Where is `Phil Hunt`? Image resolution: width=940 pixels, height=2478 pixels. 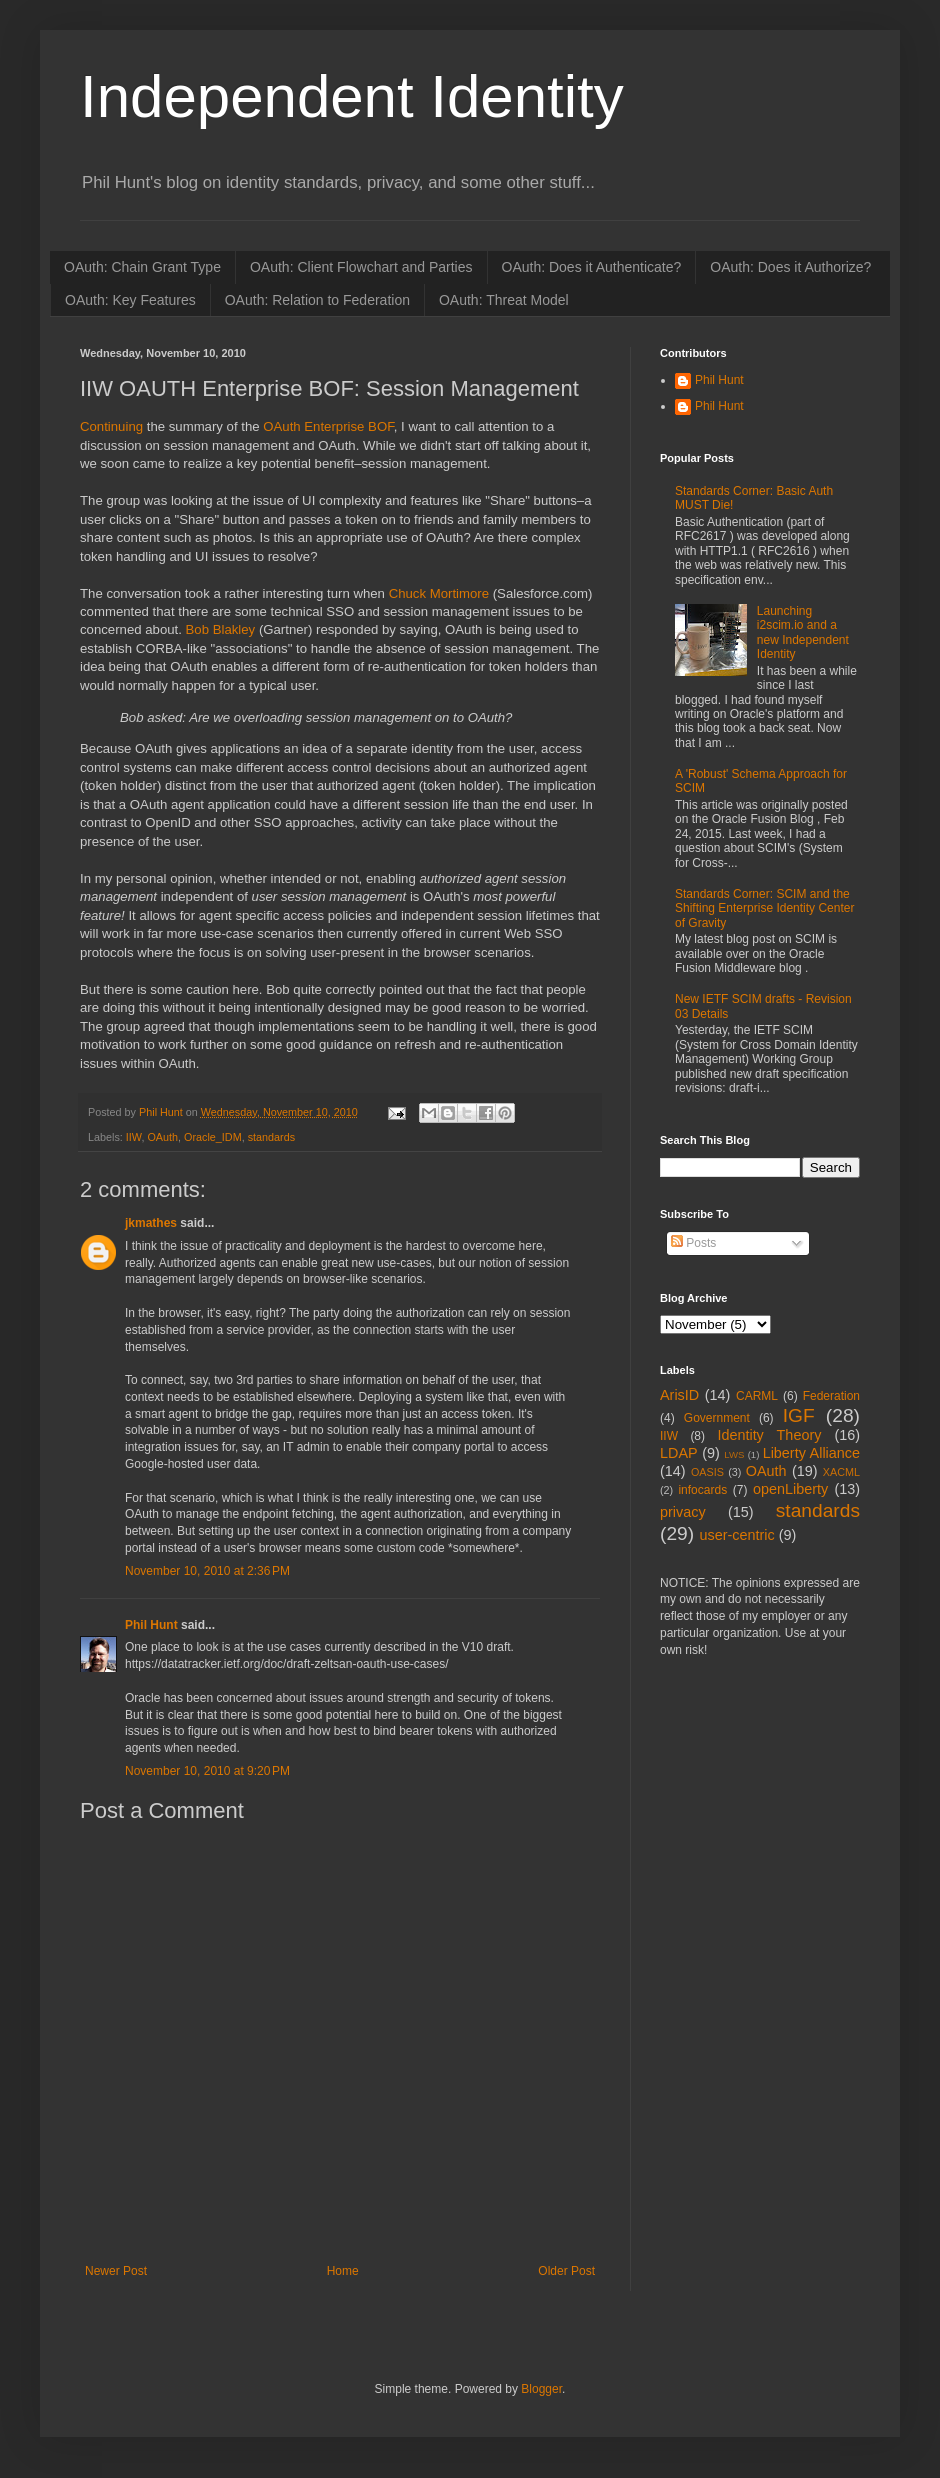
Phil Hunt is located at coordinates (162, 1112).